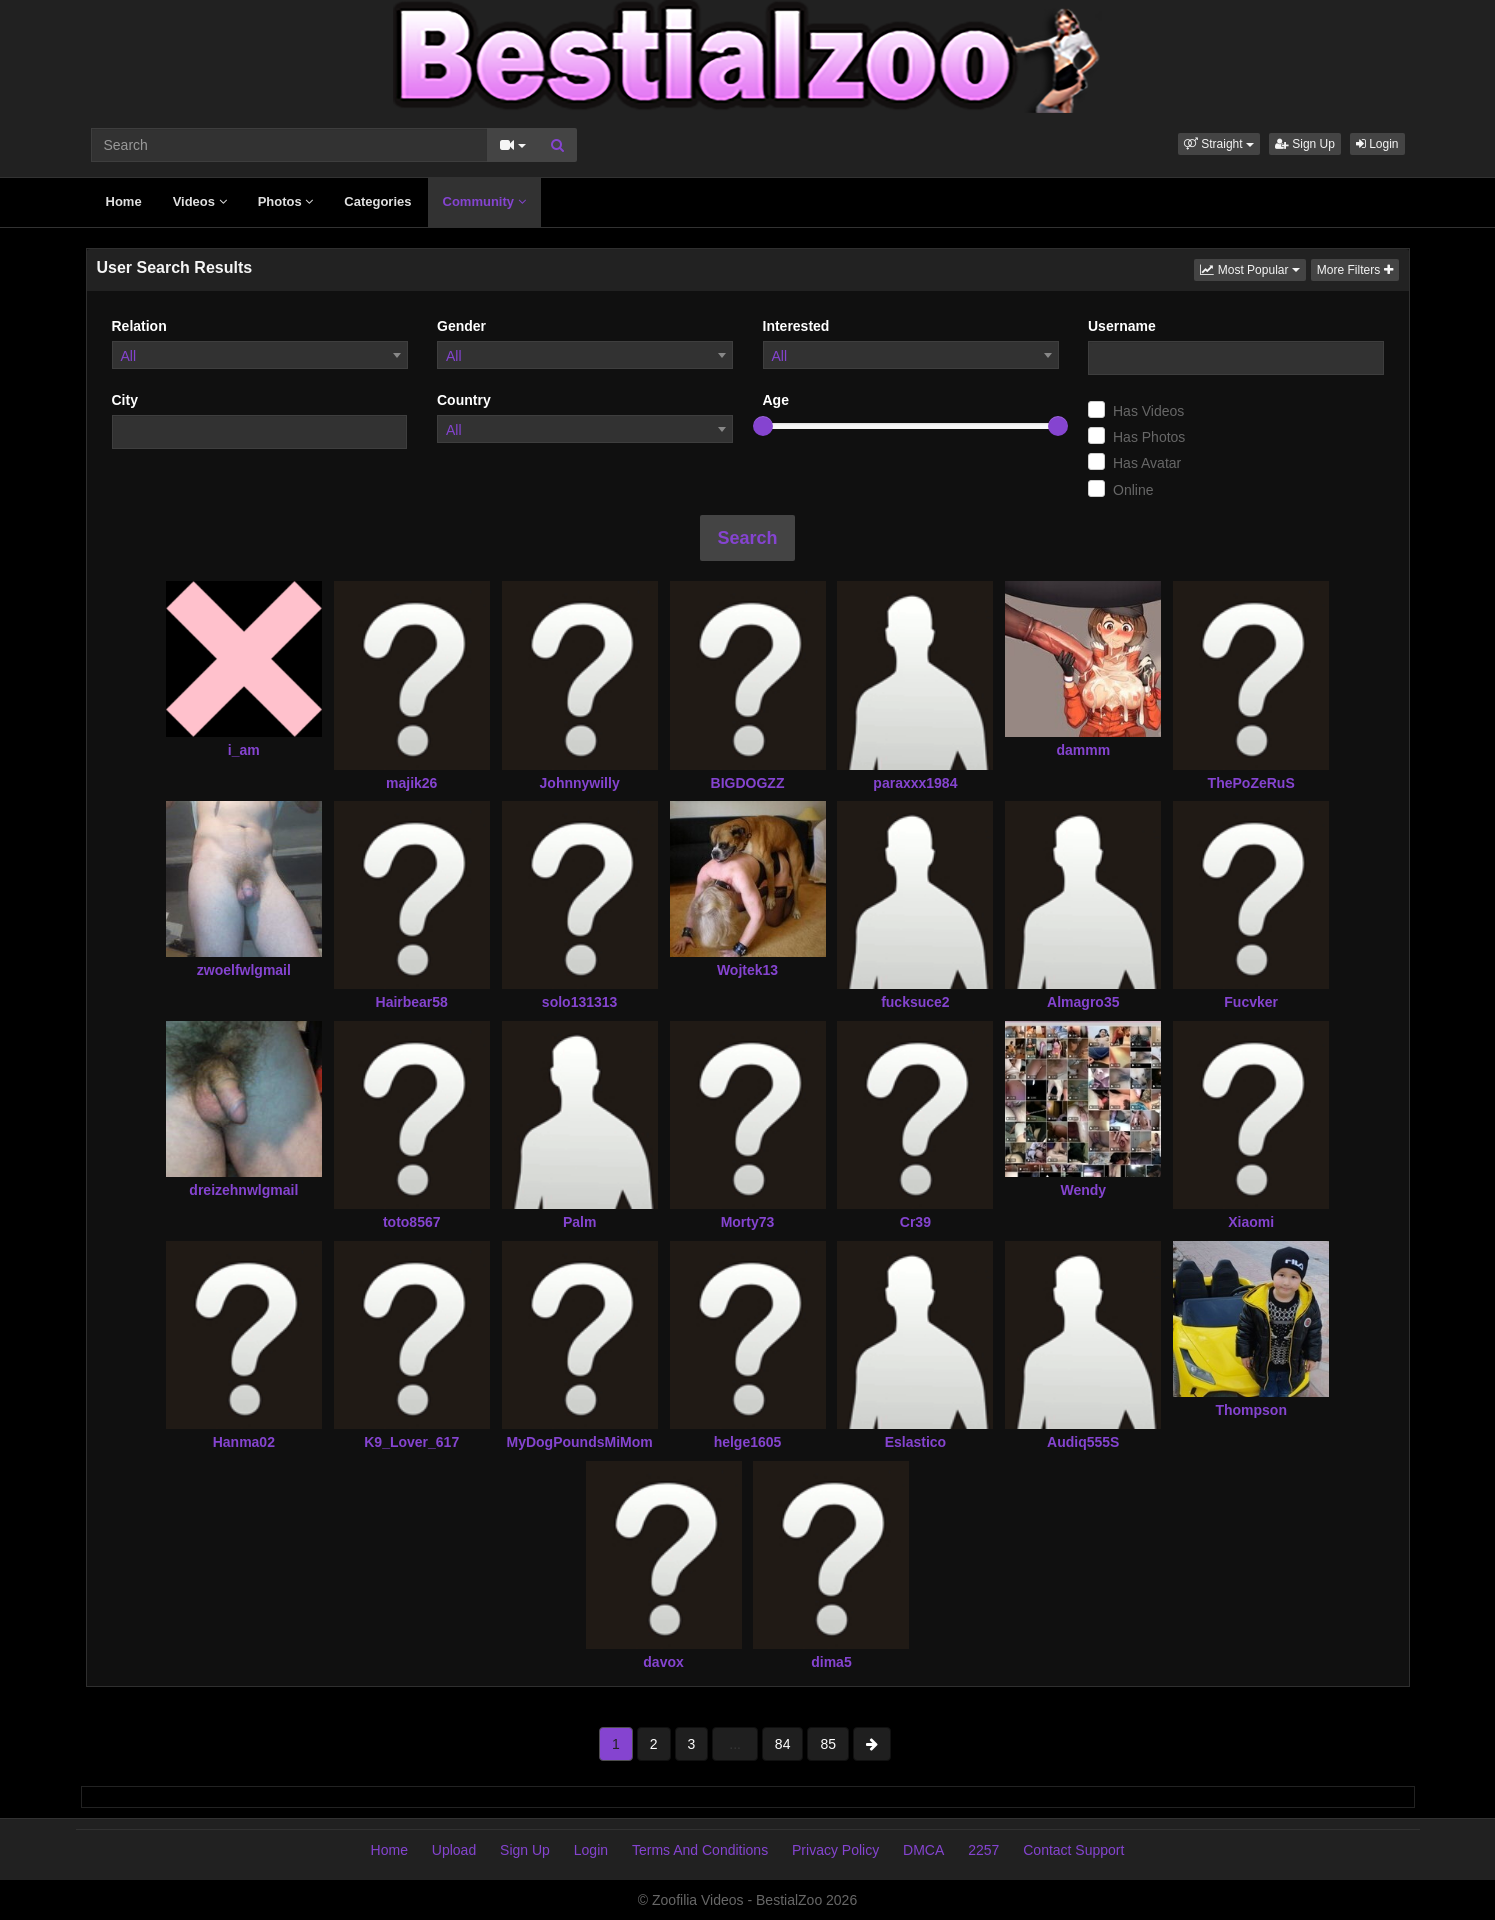  What do you see at coordinates (377, 201) in the screenshot?
I see `Categories` at bounding box center [377, 201].